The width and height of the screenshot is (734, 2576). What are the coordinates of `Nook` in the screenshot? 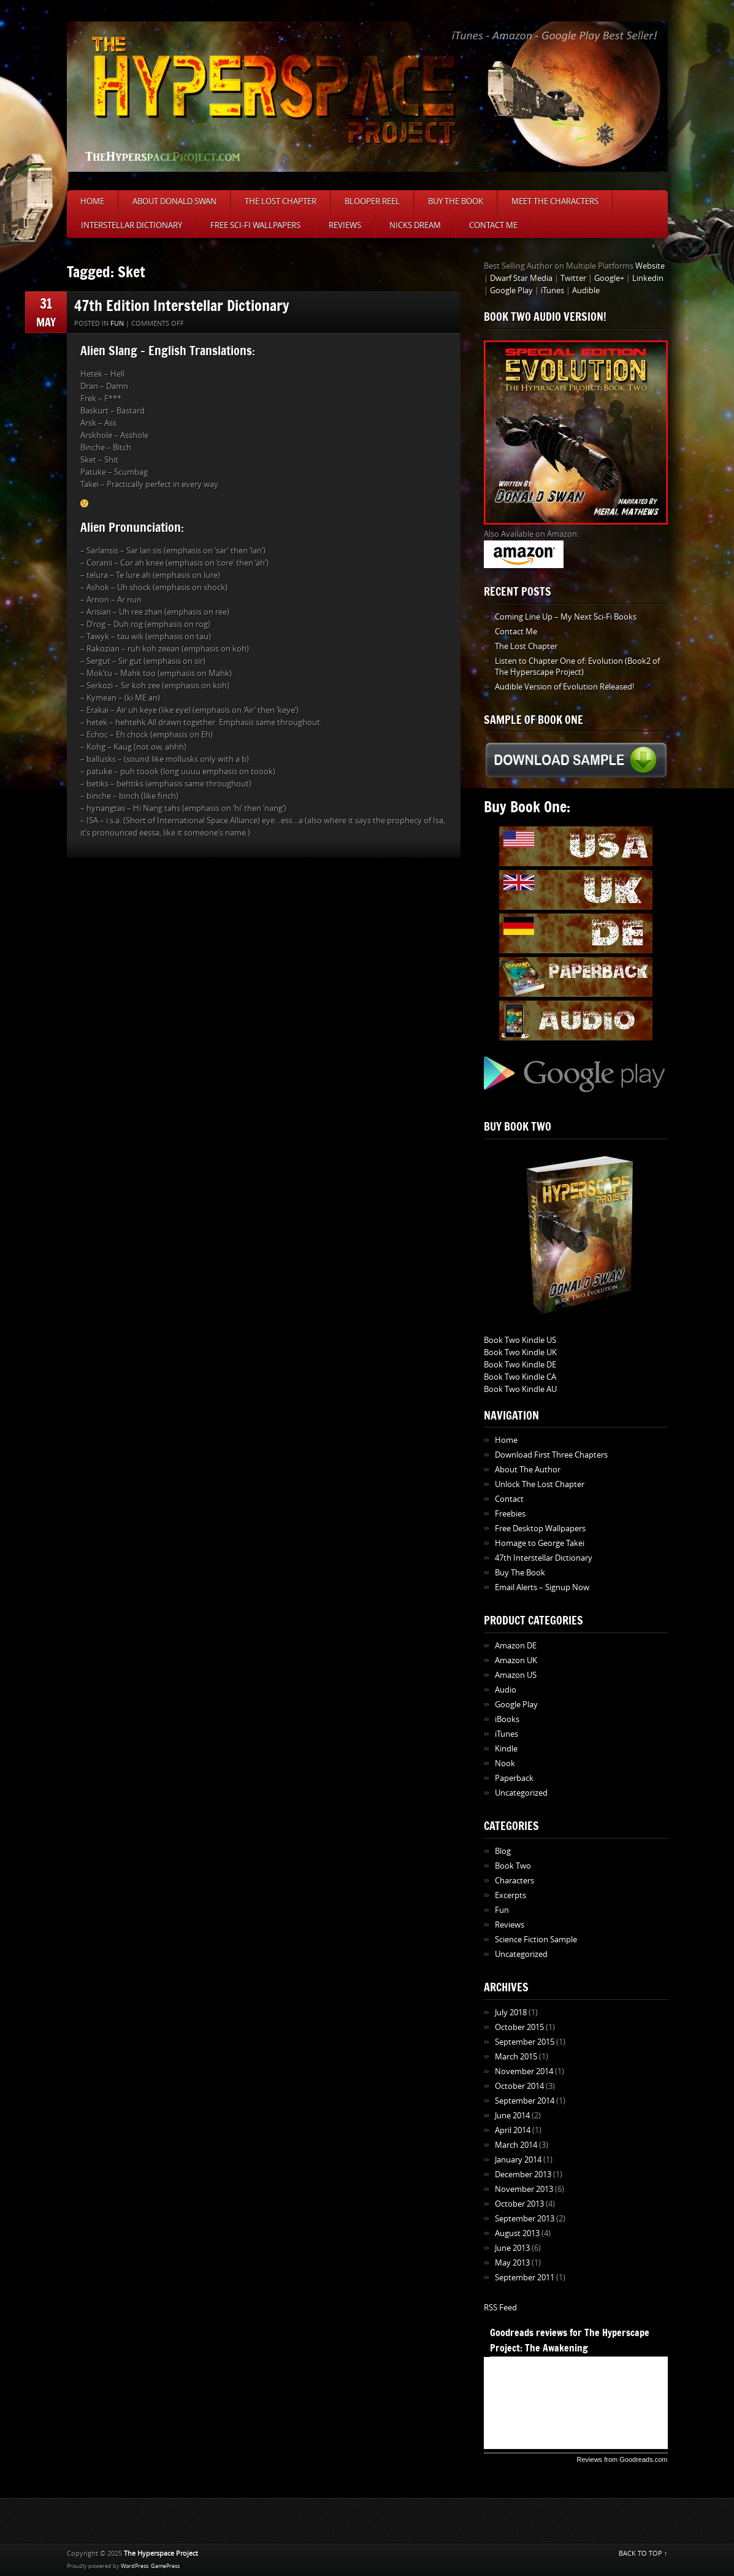 It's located at (505, 1763).